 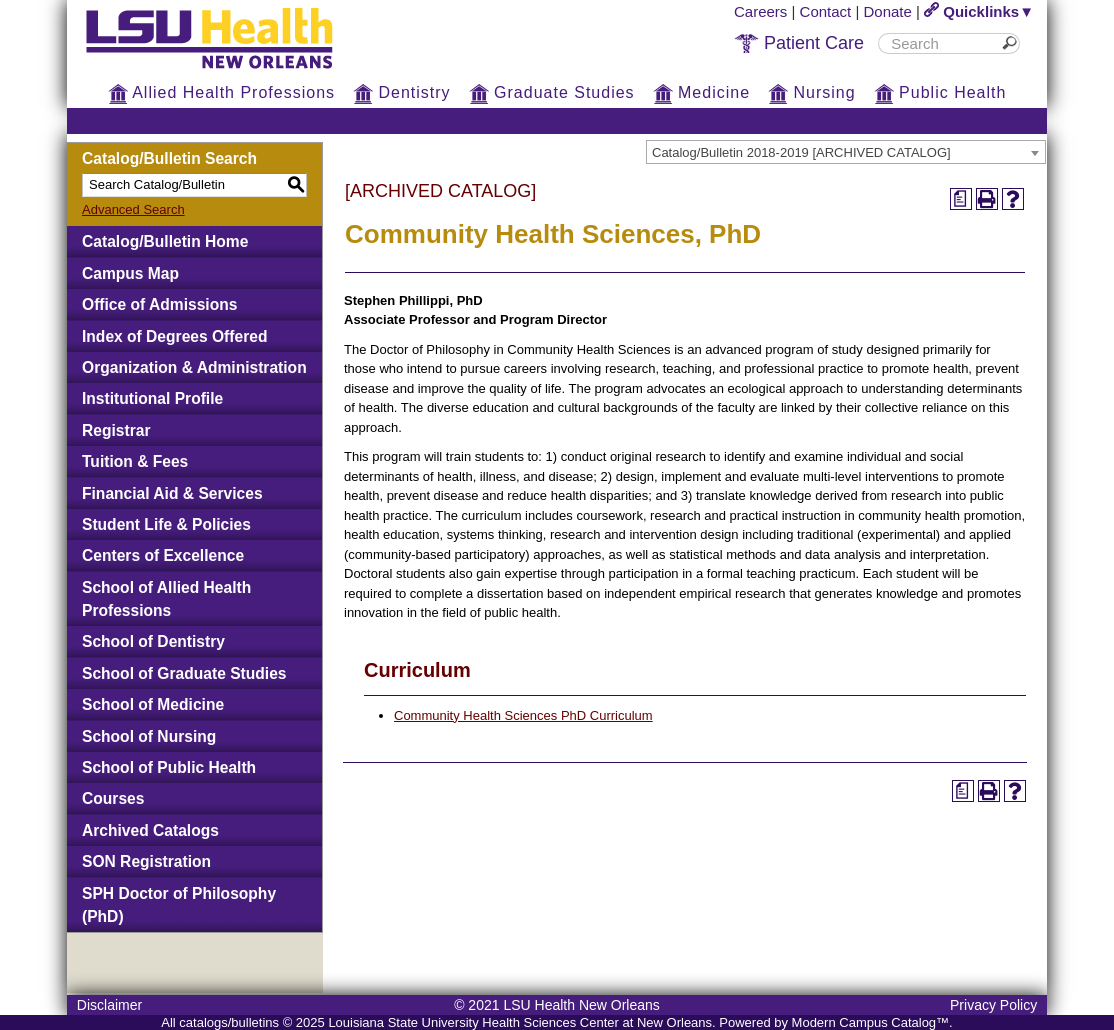 I want to click on Student Life & Policies, so click(x=166, y=524).